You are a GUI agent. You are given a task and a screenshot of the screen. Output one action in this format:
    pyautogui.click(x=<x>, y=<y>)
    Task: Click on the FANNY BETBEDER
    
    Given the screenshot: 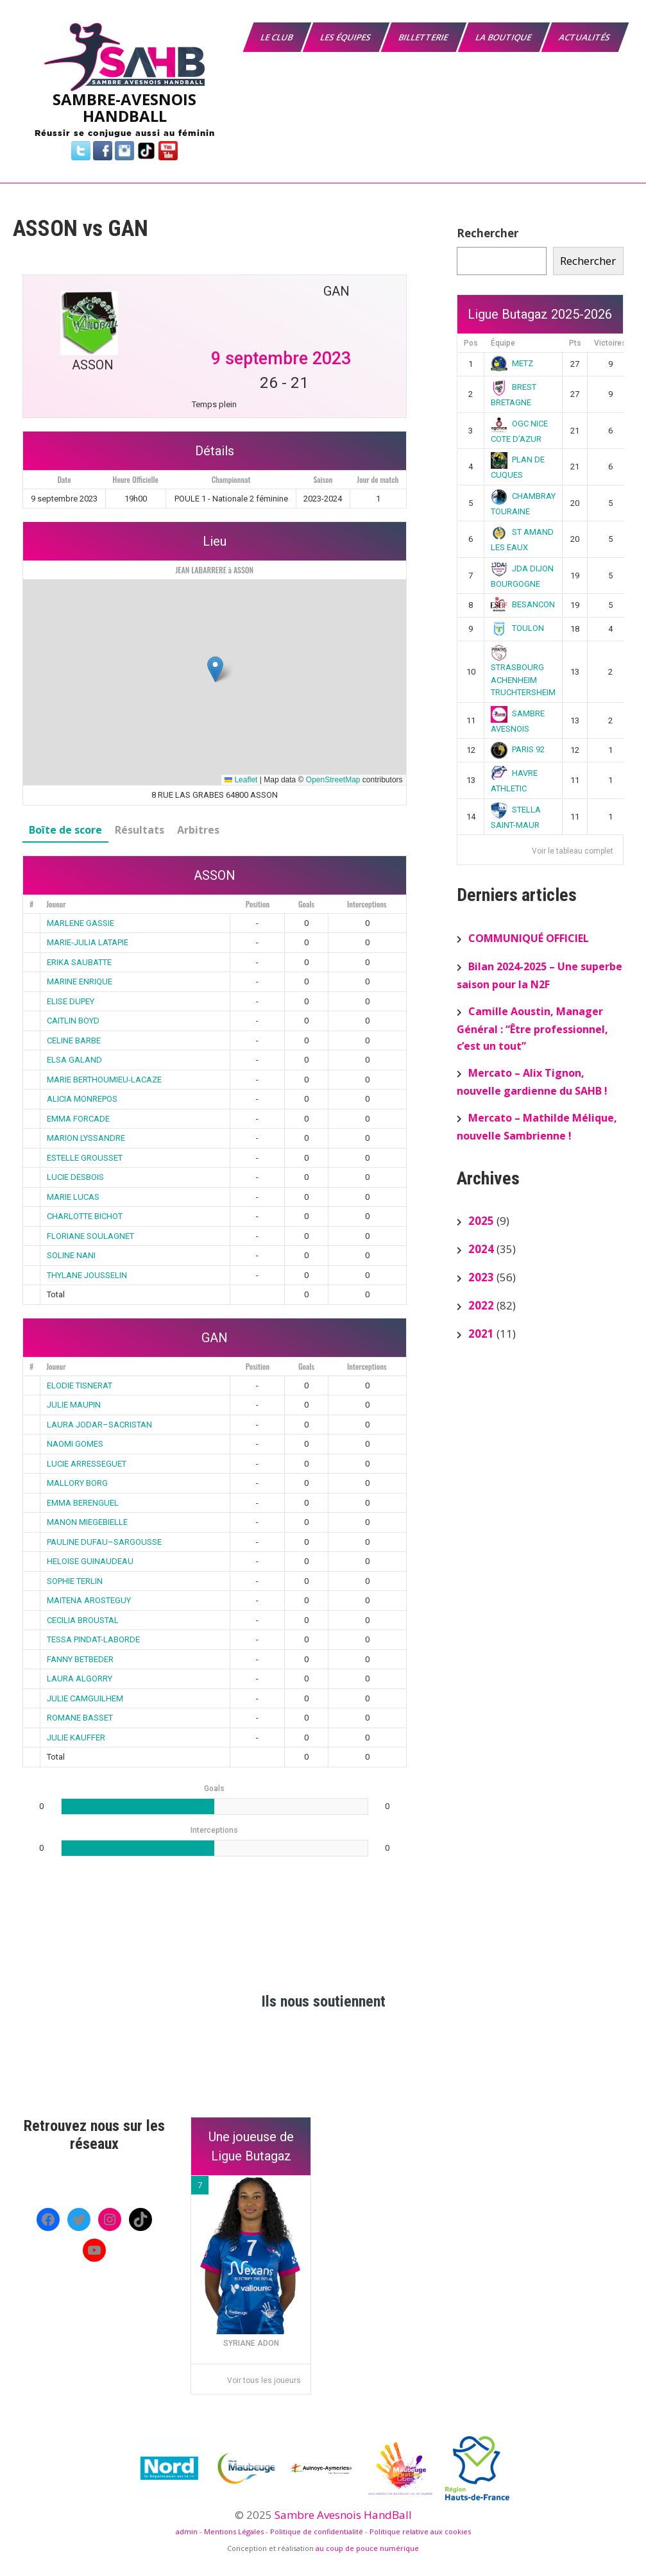 What is the action you would take?
    pyautogui.click(x=80, y=1659)
    